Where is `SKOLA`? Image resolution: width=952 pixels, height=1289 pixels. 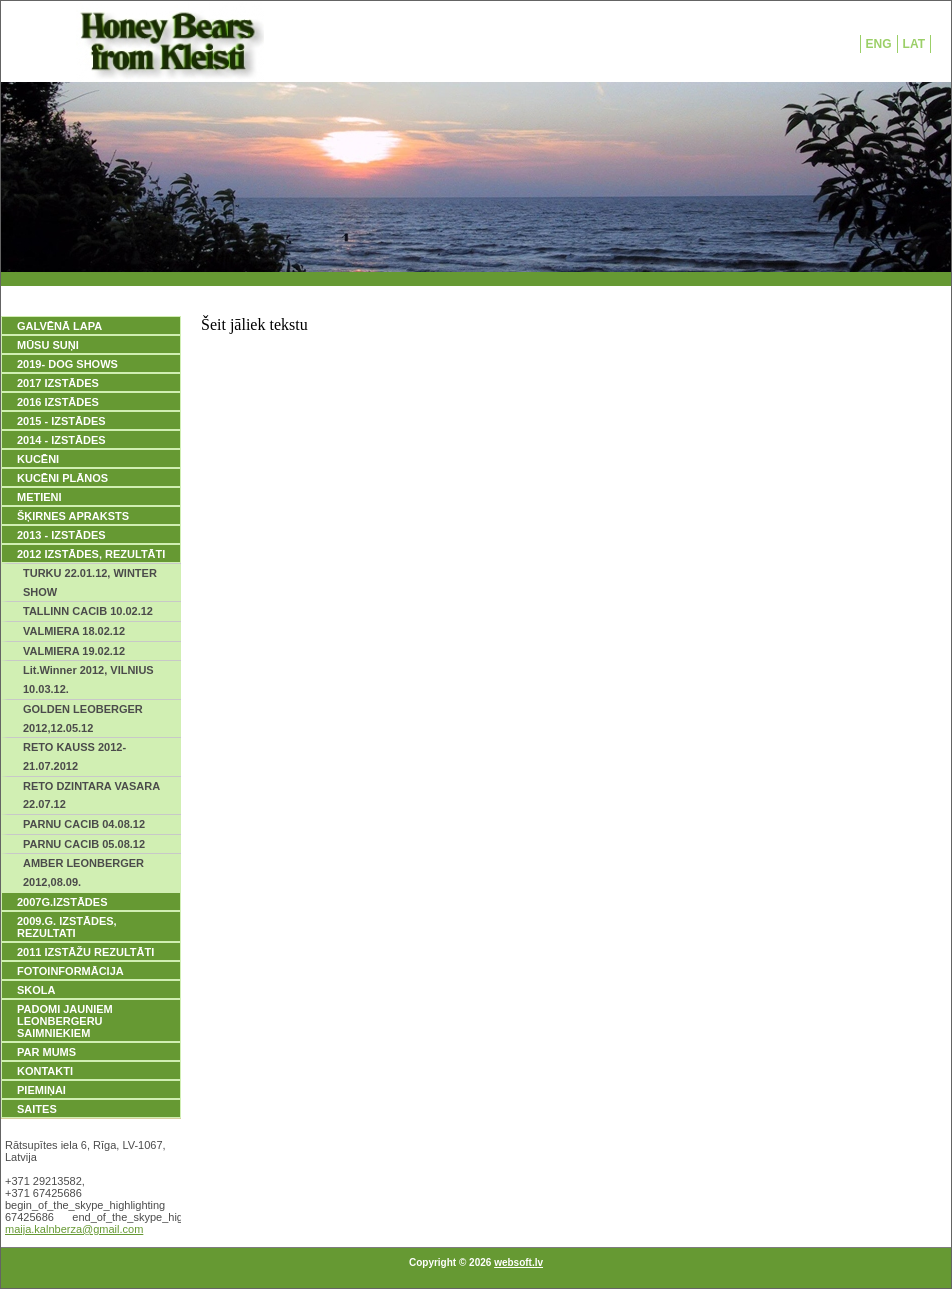 SKOLA is located at coordinates (36, 990).